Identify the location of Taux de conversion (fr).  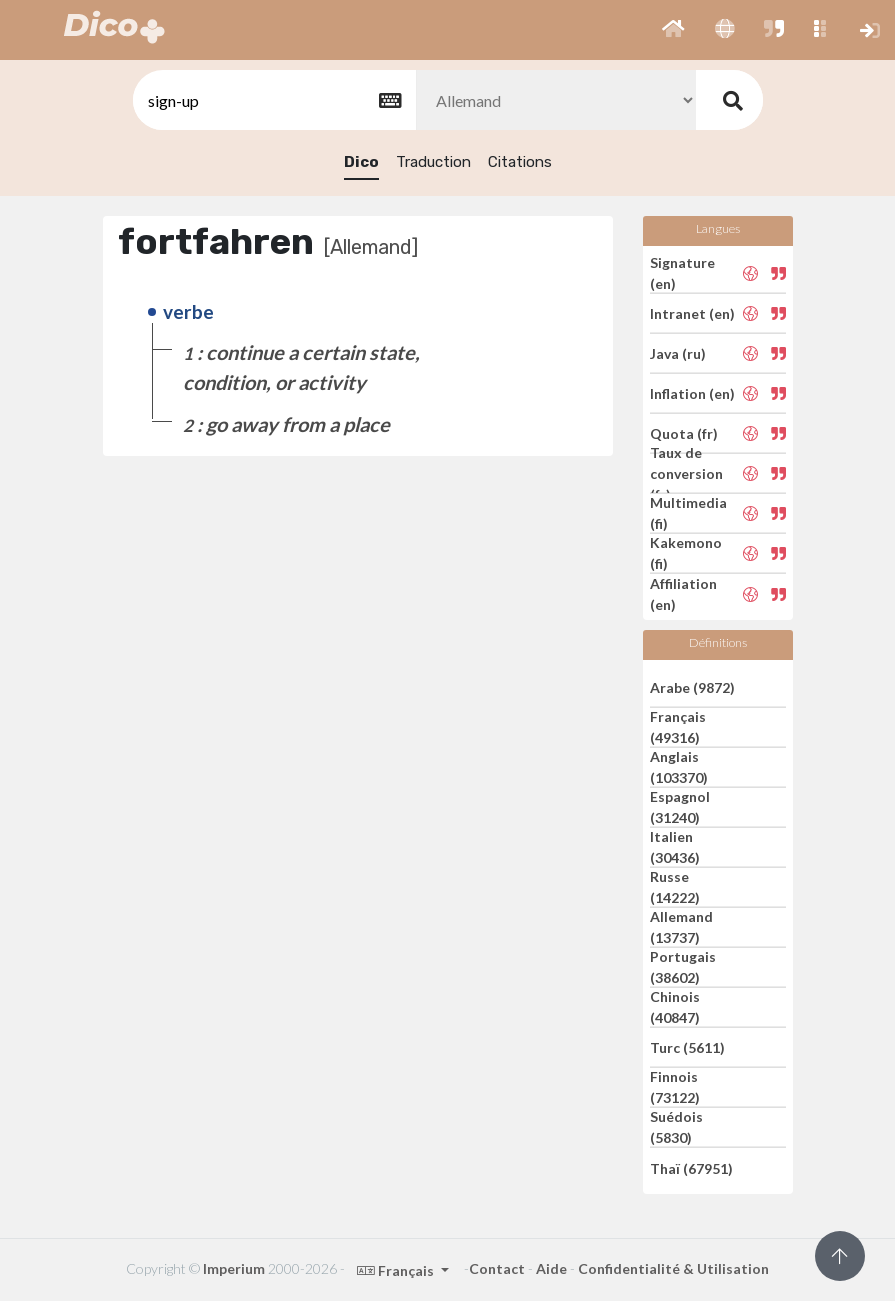
(686, 473).